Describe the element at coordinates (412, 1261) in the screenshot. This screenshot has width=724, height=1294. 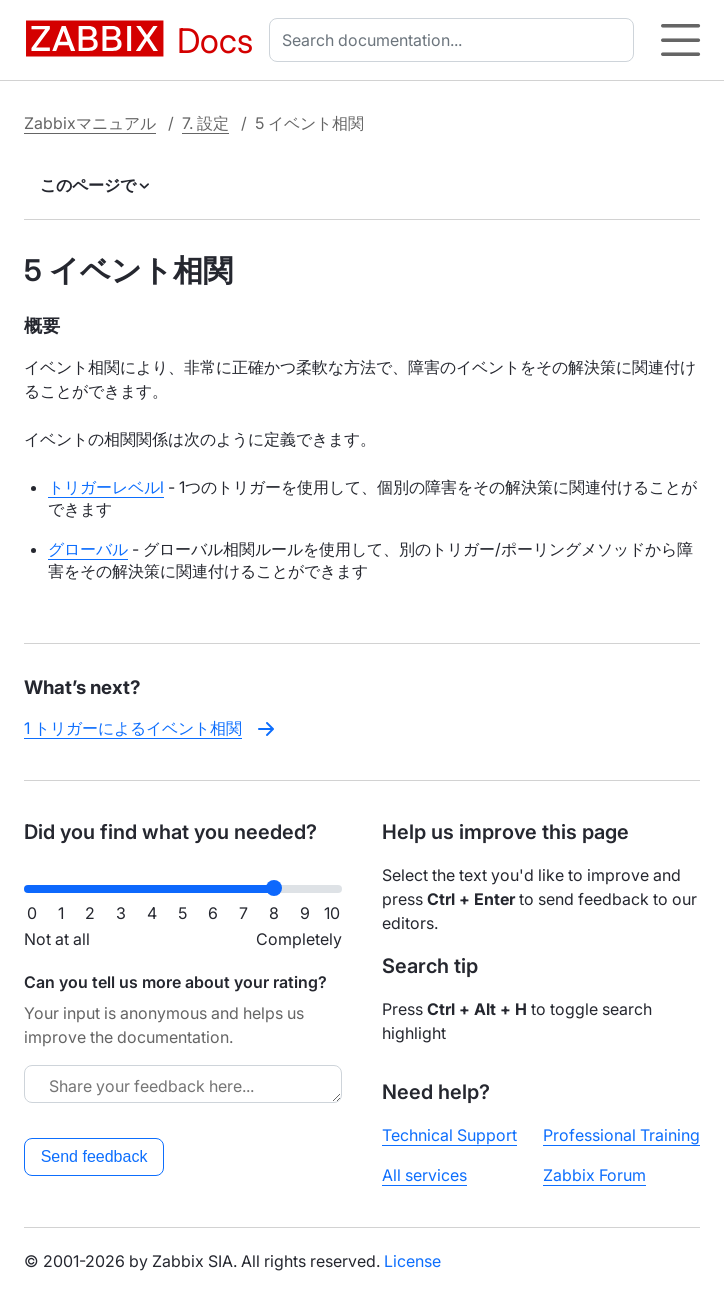
I see `License` at that location.